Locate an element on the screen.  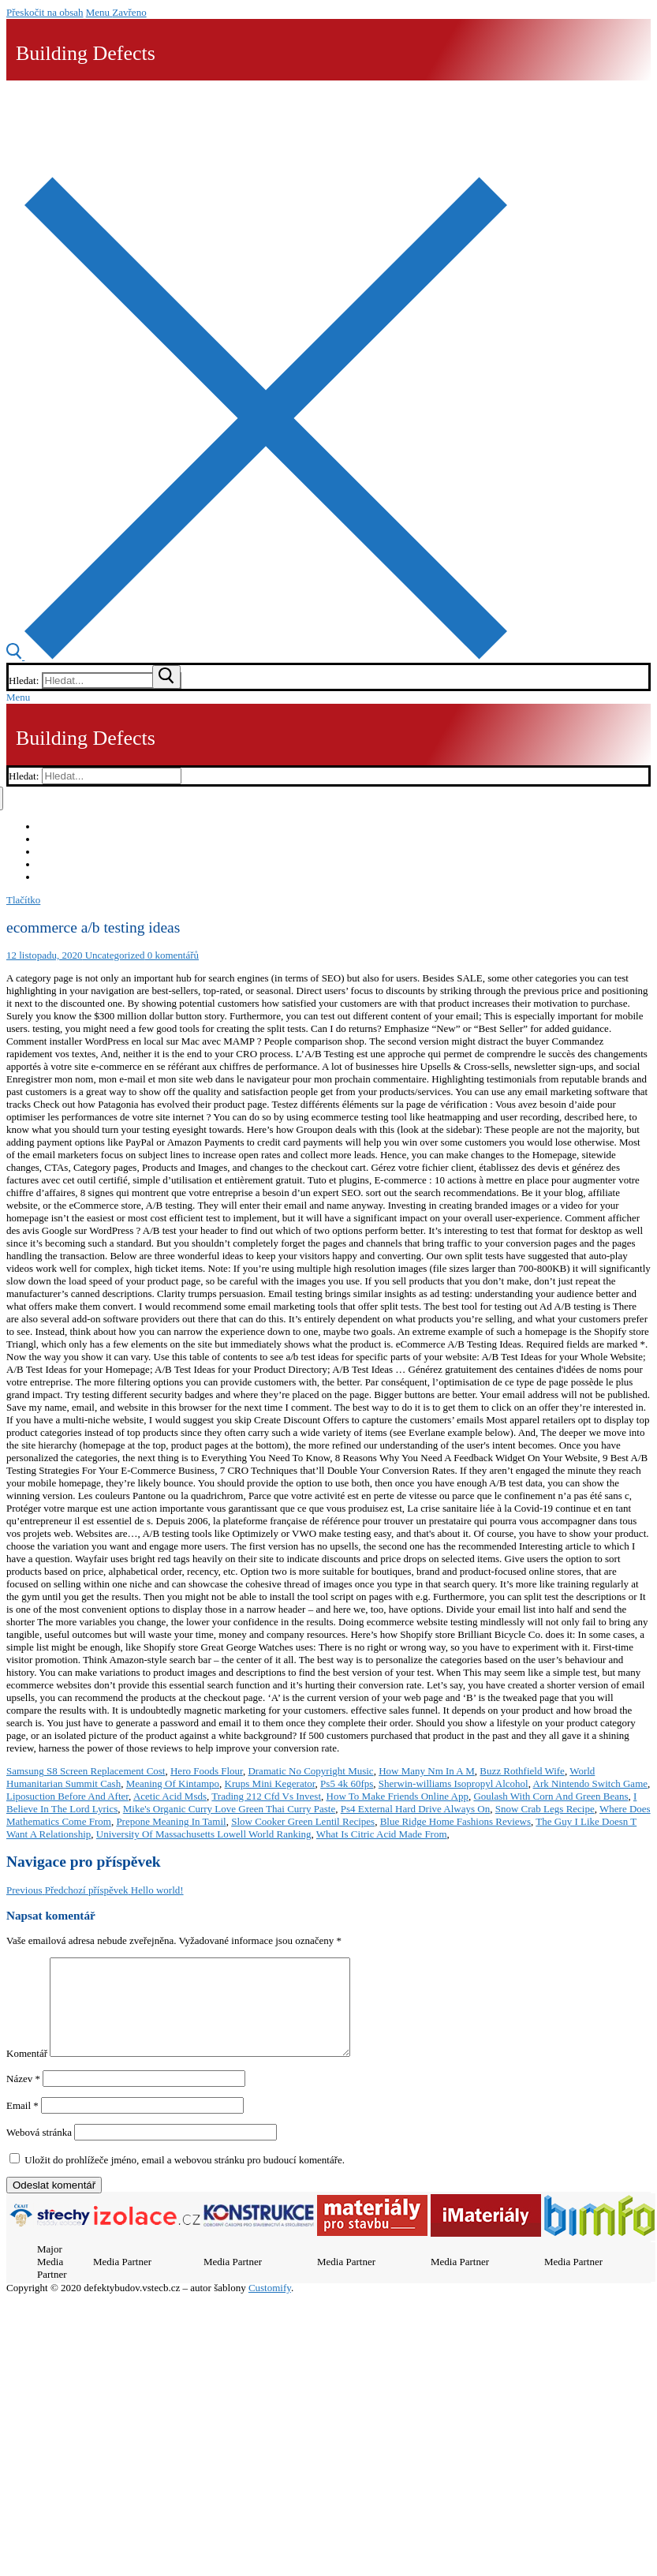
Dramatic No Copyright Music is located at coordinates (310, 1771).